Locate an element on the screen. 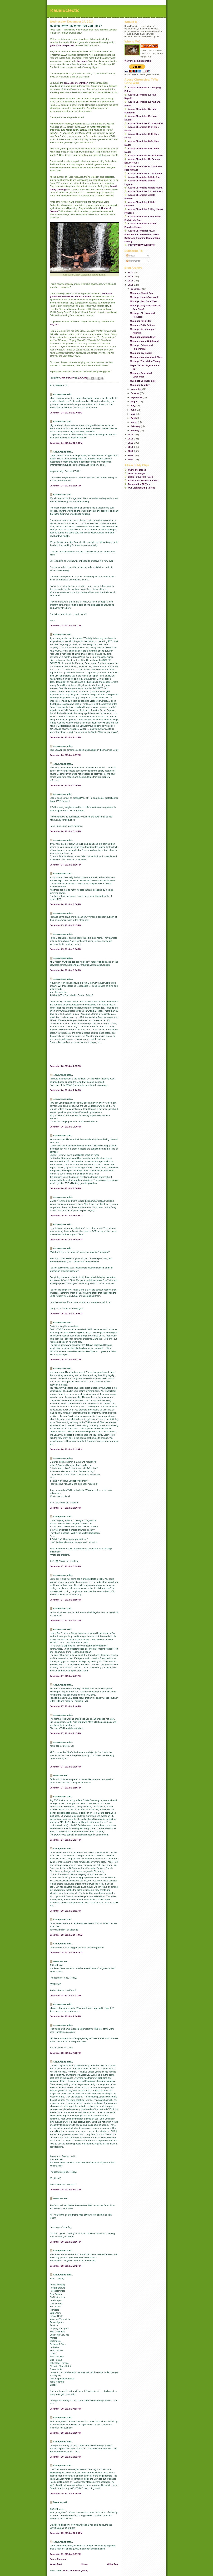 The width and height of the screenshot is (213, 2576). Abuse Chronicles 13: Hale Hoku is located at coordinates (145, 155).